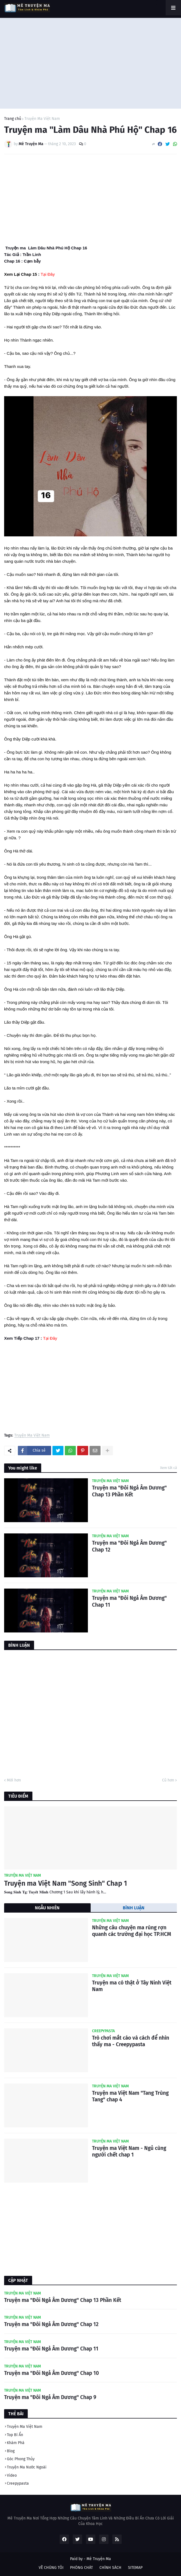  Describe the element at coordinates (51, 2373) in the screenshot. I see `Truyện ma "Đôi Ngả Âm Dương" Chap 10` at that location.